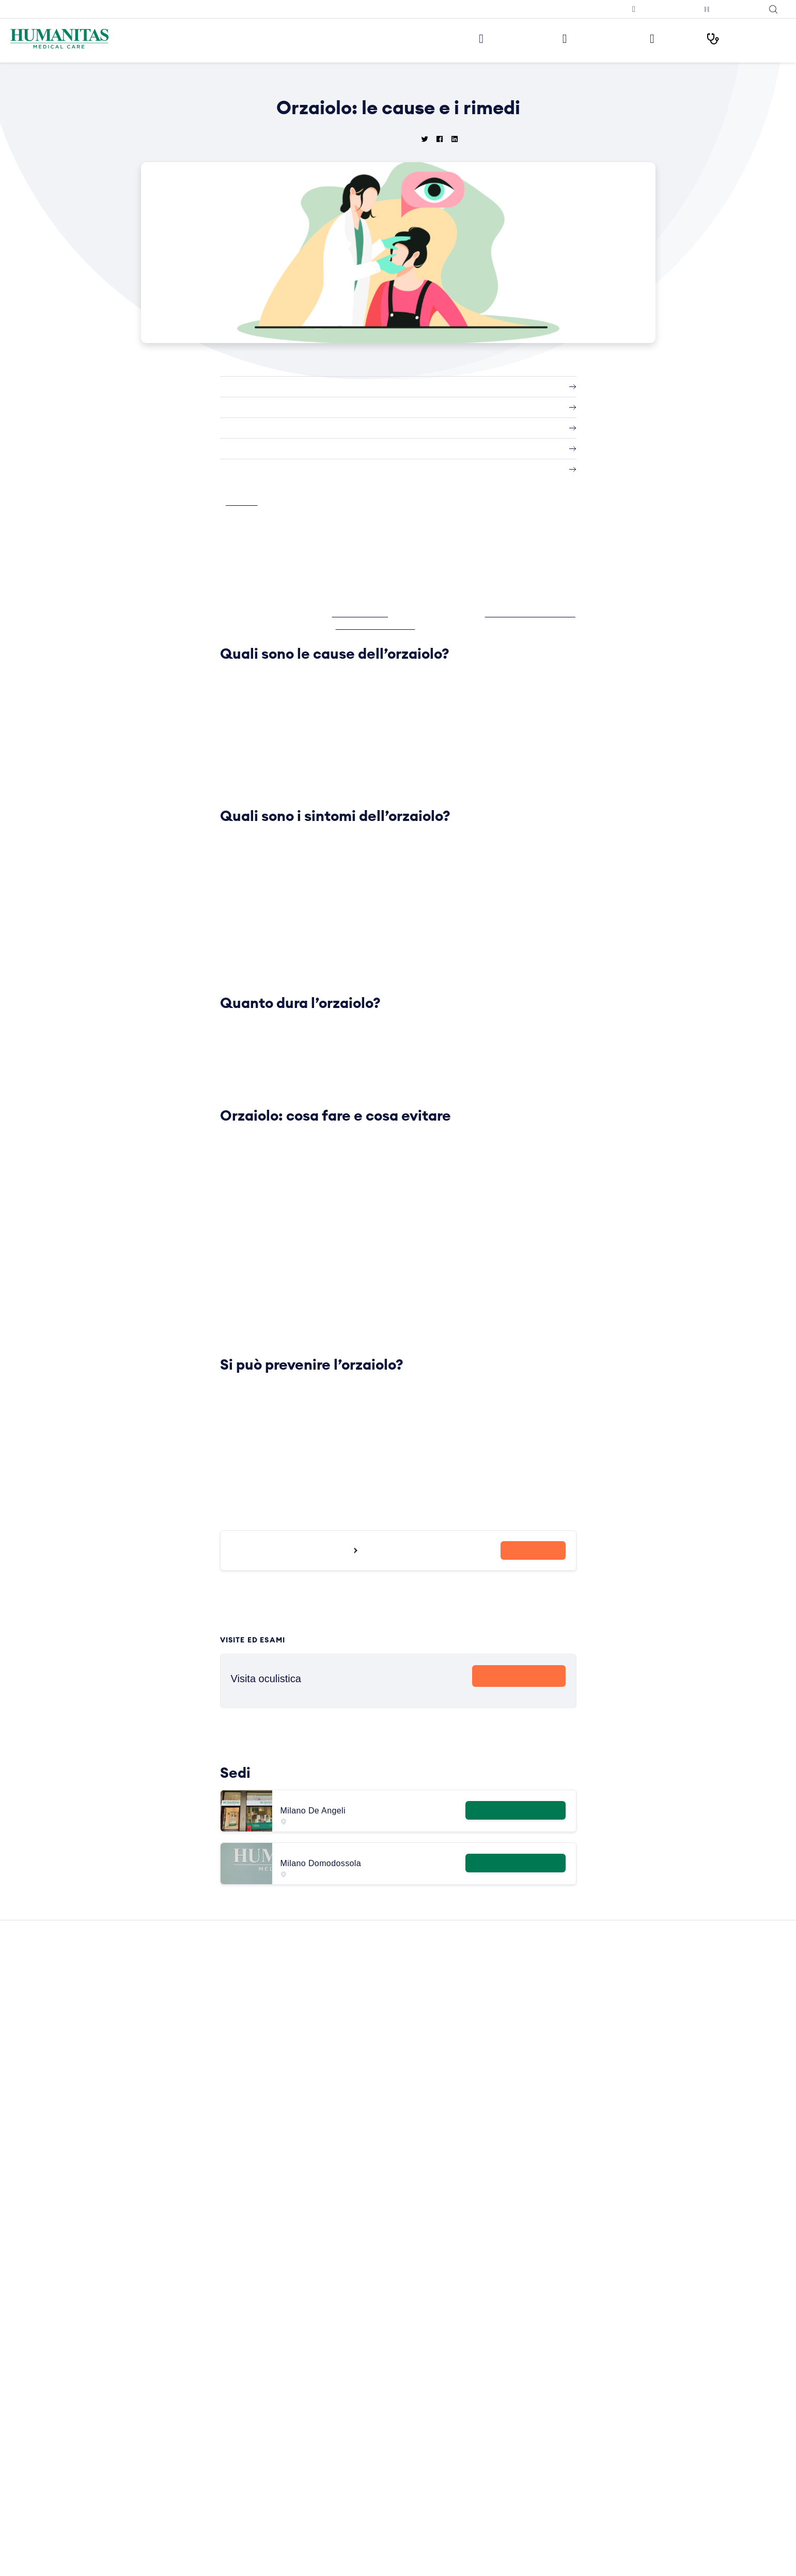 The width and height of the screenshot is (796, 2576). What do you see at coordinates (518, 1685) in the screenshot?
I see `Prenota Ora` at bounding box center [518, 1685].